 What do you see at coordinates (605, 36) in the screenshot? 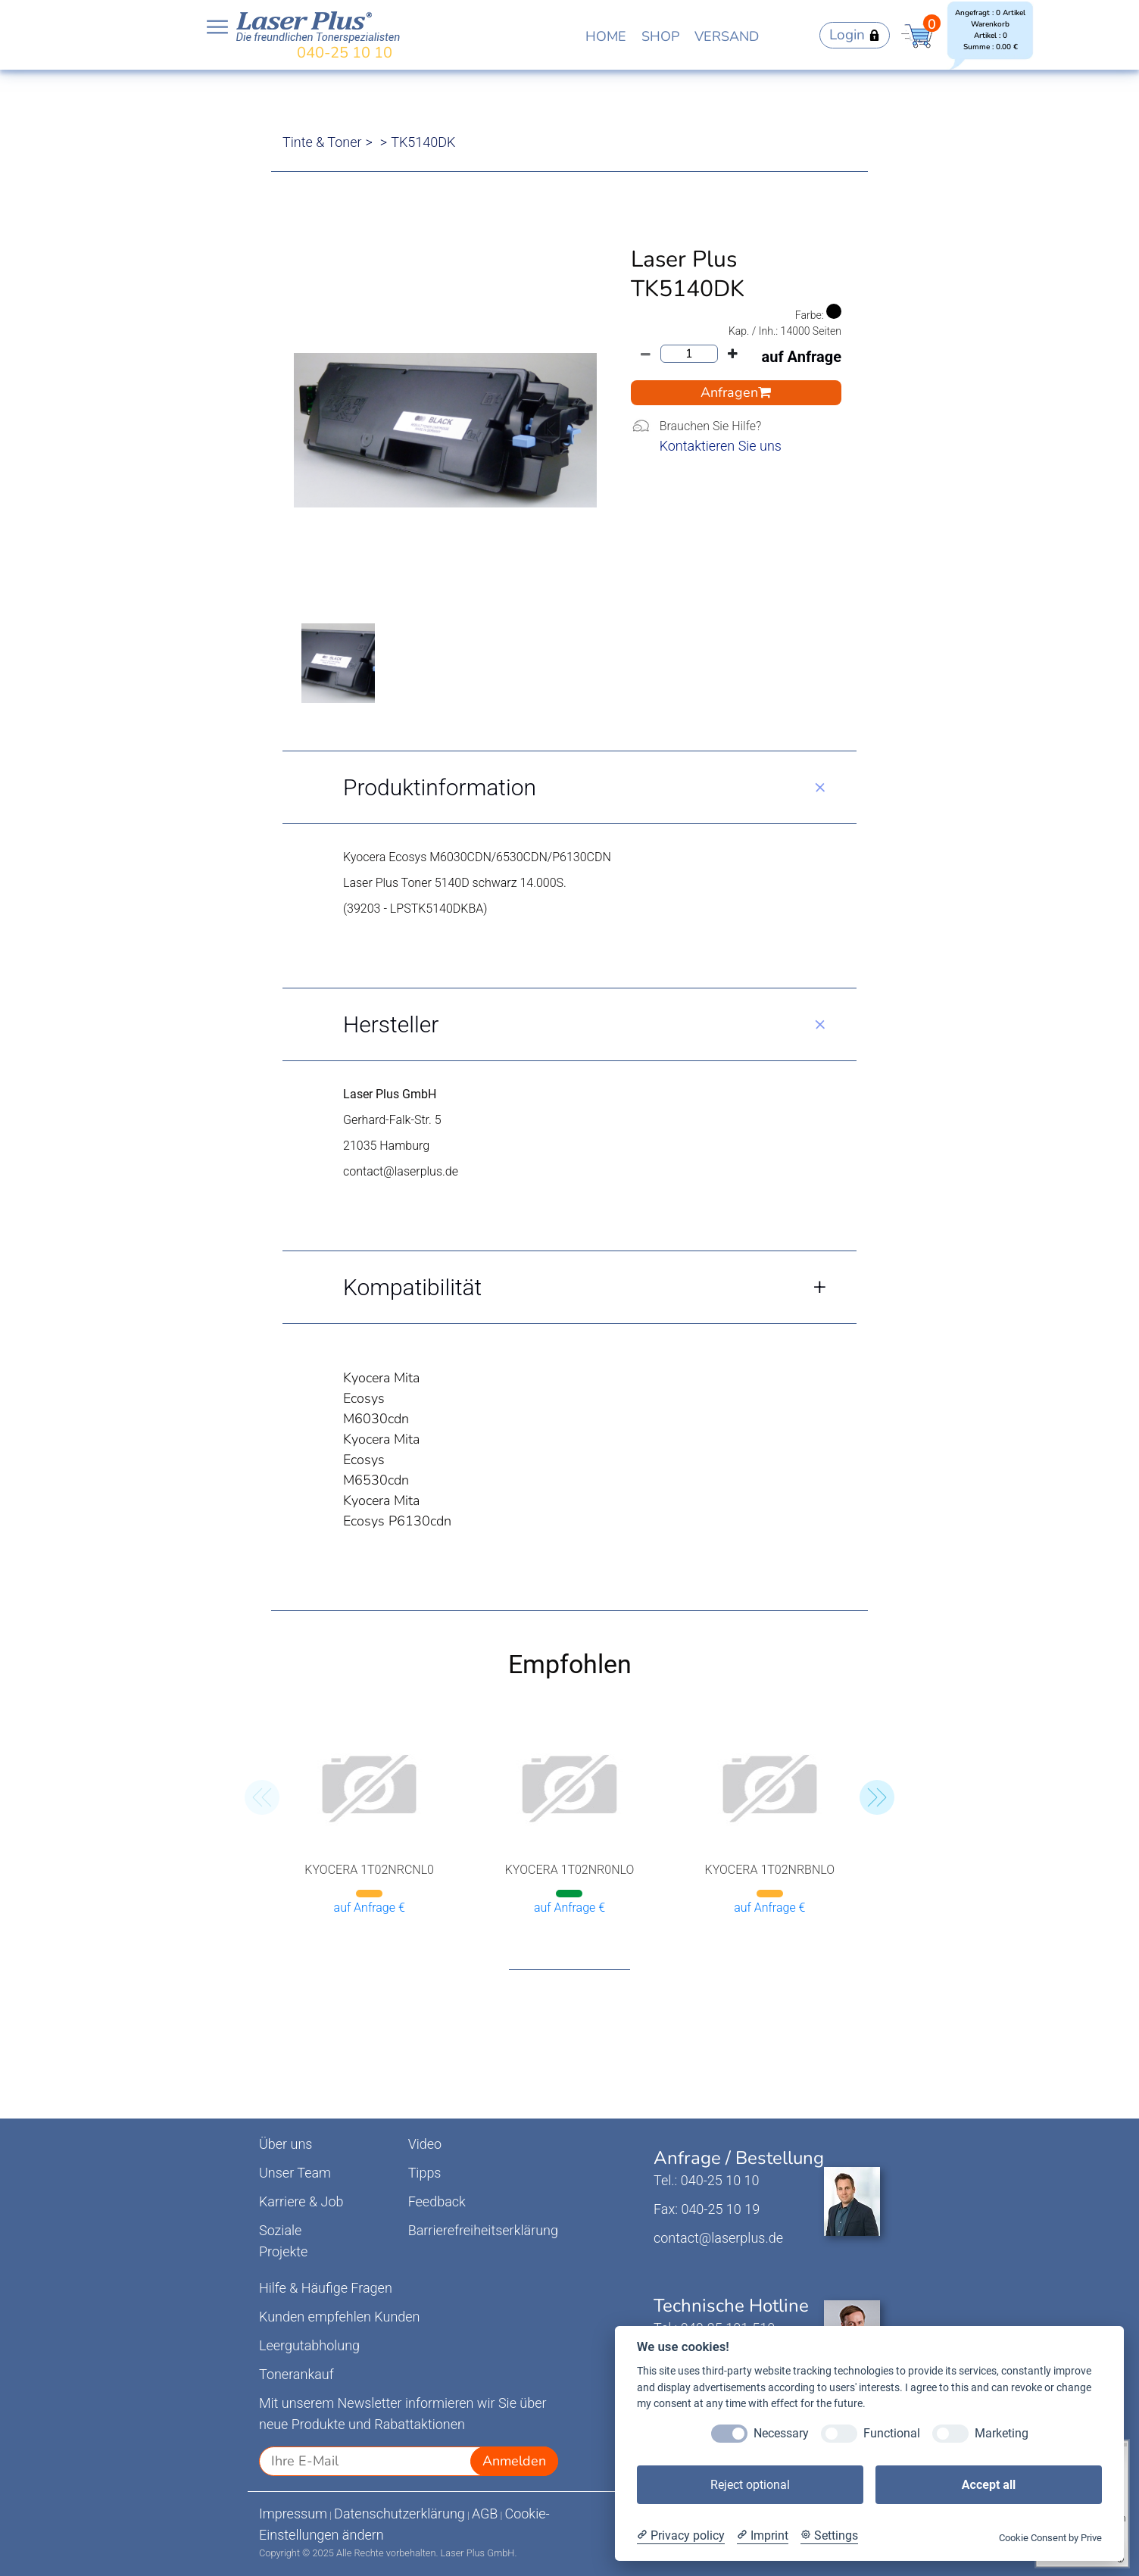
I see `HOME` at bounding box center [605, 36].